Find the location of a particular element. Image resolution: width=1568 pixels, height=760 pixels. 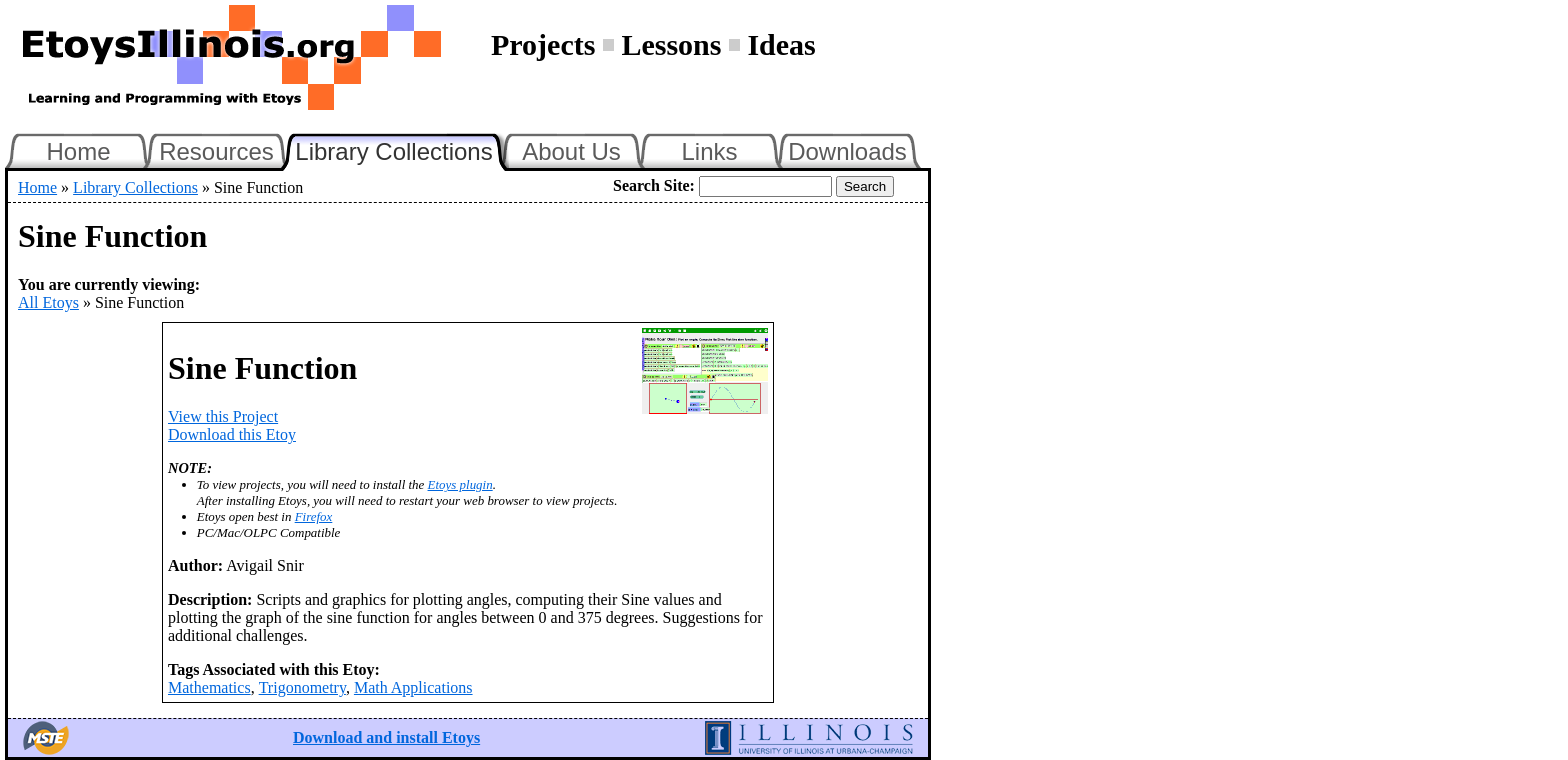

Math Applications is located at coordinates (413, 687).